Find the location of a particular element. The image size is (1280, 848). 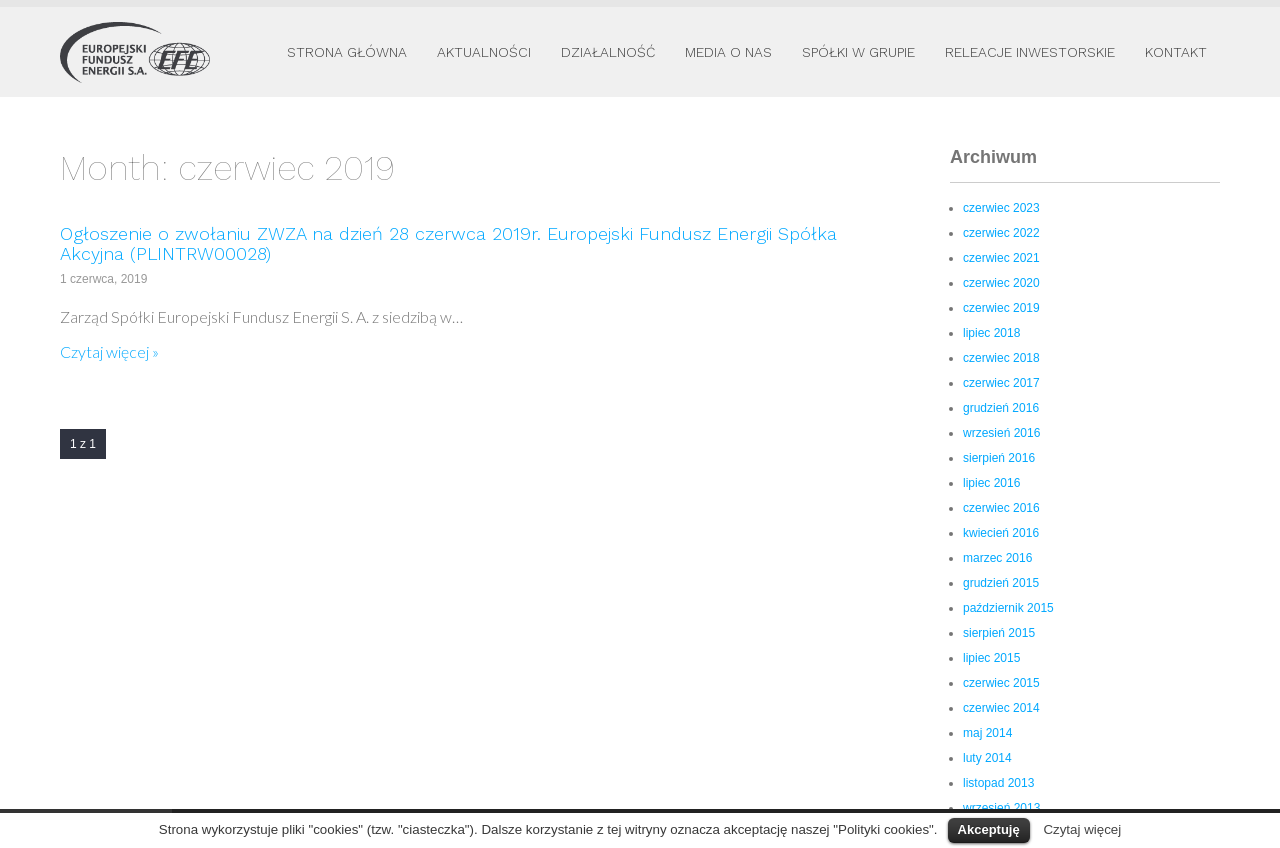

Ogłoszenie o zwołaniu ZWZA na dzień 28 czerwca 2019r. Europejski Fundusz Energii Spółka Akcyjna (PLINTRW00028) is located at coordinates (448, 243).